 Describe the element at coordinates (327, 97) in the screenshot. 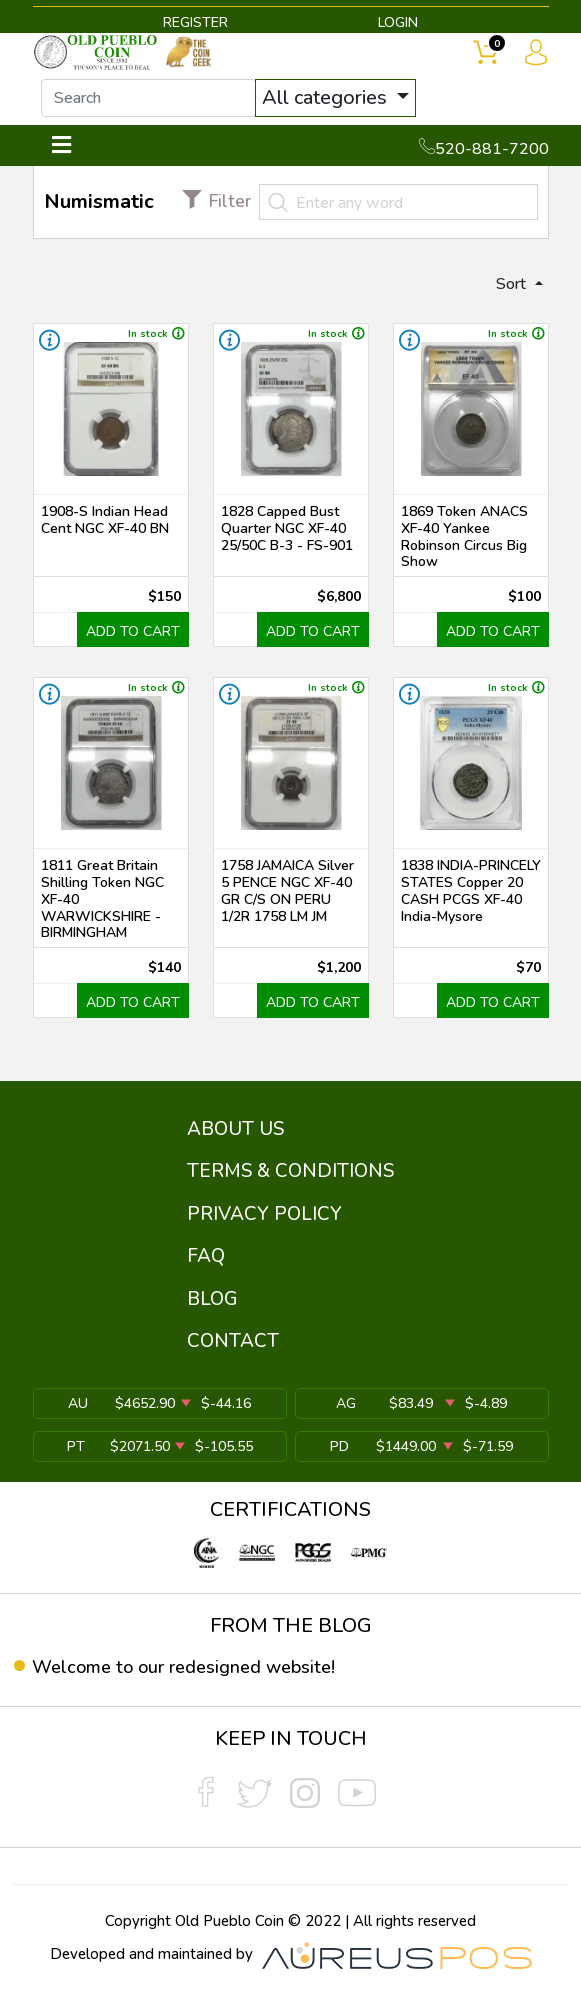

I see `All categories` at that location.